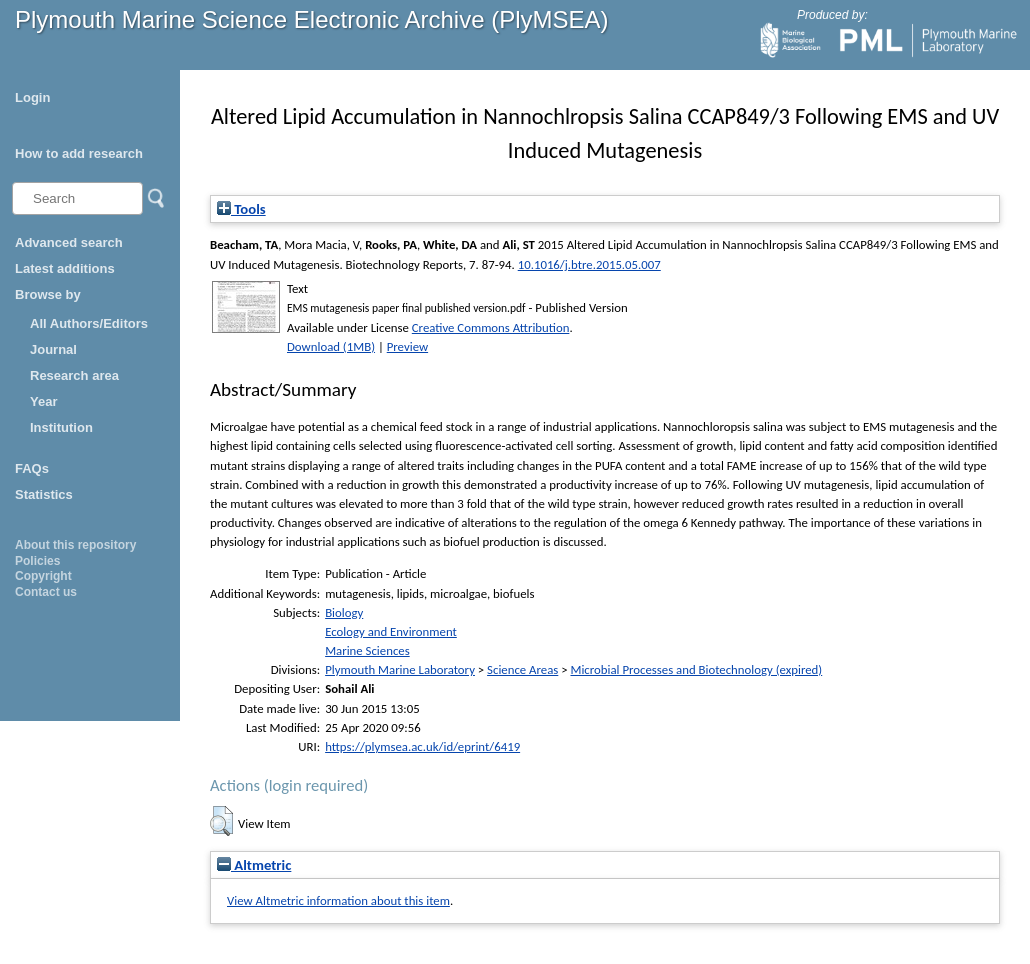  Describe the element at coordinates (522, 669) in the screenshot. I see `Science Areas` at that location.